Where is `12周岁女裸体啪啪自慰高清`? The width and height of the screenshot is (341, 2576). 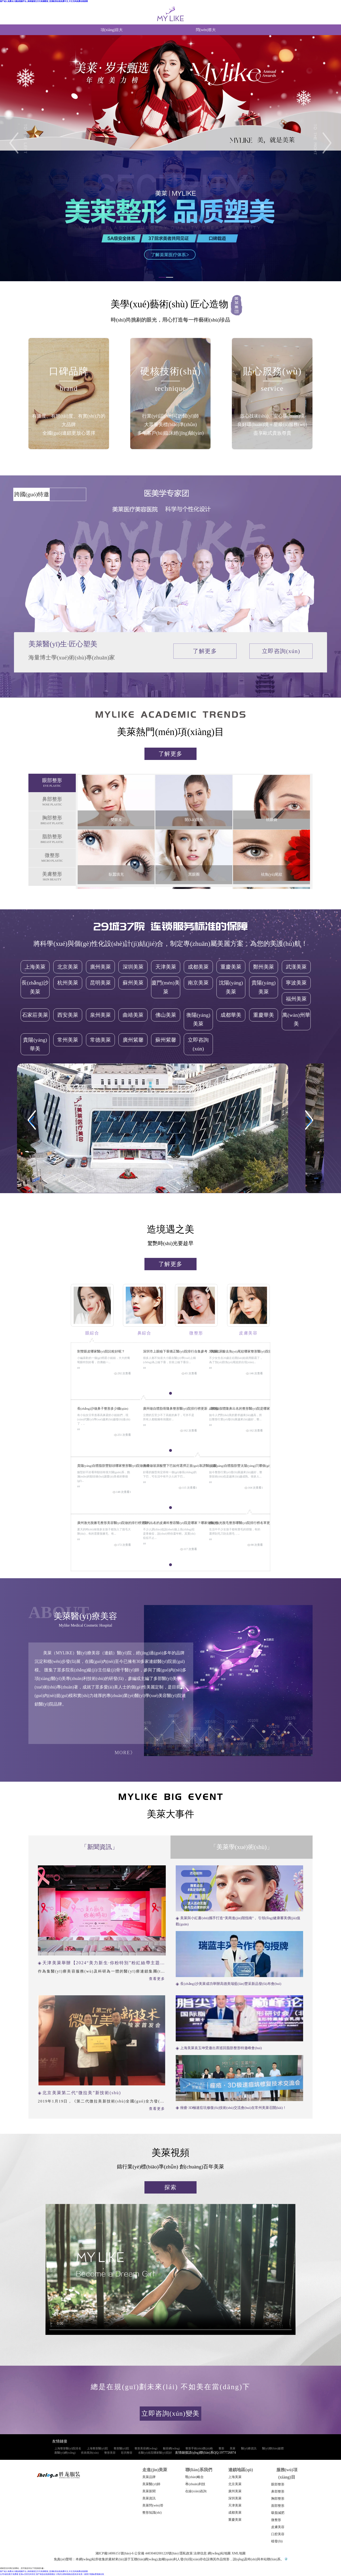 12周岁女裸体啪啪自慰高清 is located at coordinates (66, 2574).